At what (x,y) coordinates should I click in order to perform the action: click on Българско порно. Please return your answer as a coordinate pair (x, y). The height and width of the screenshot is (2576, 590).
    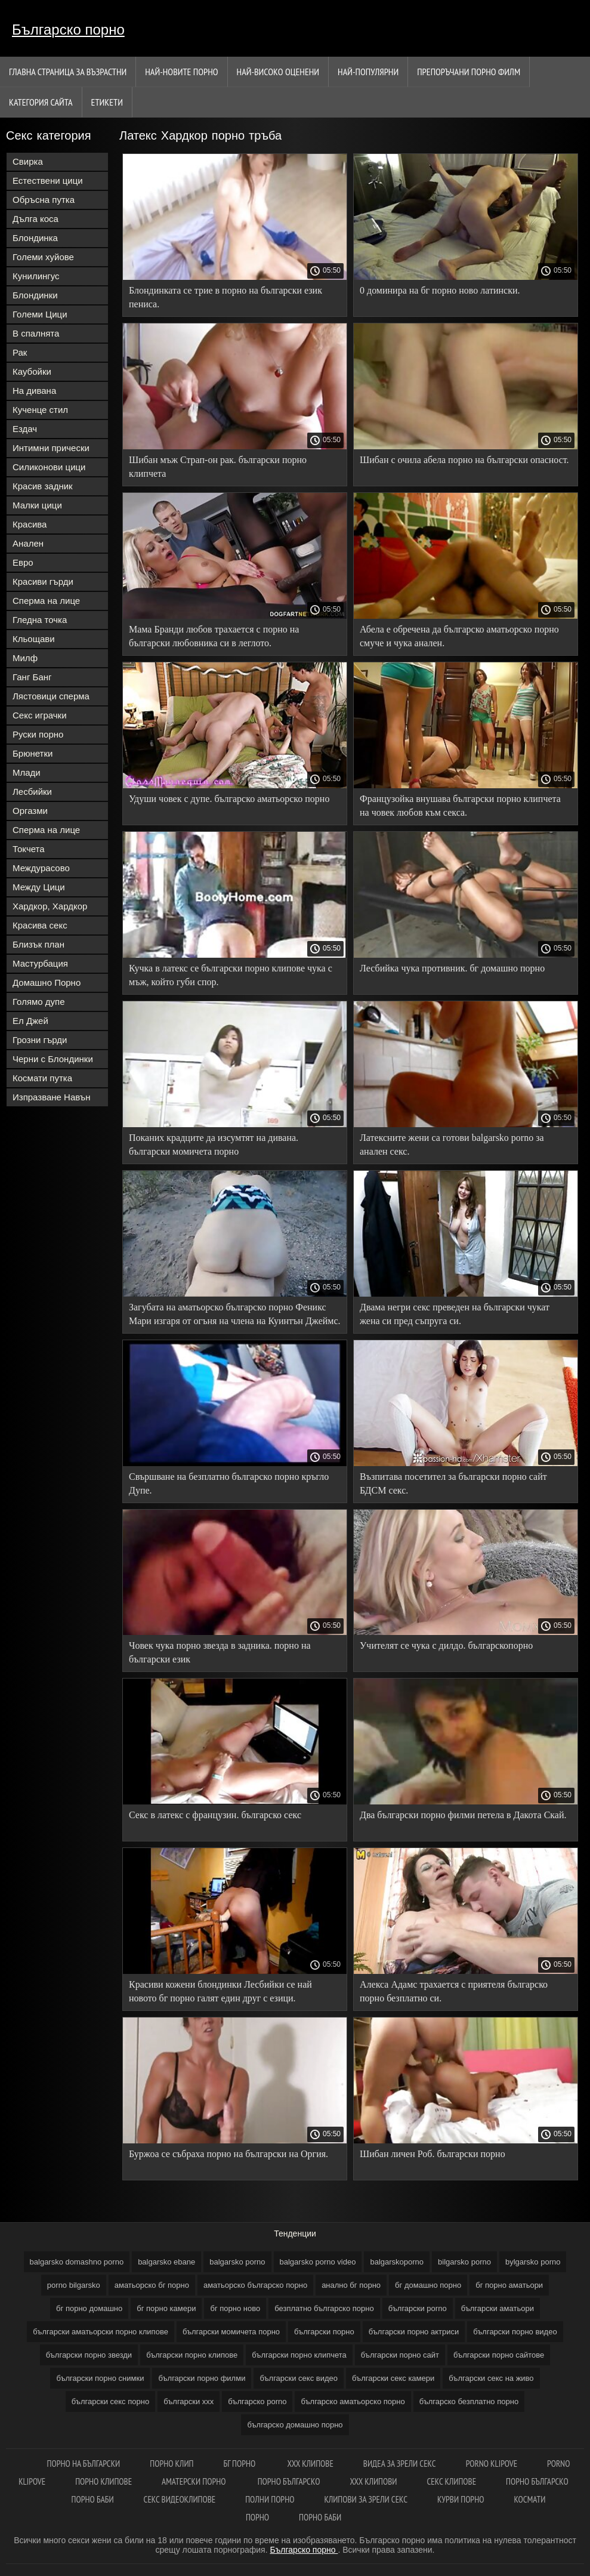
    Looking at the image, I should click on (68, 29).